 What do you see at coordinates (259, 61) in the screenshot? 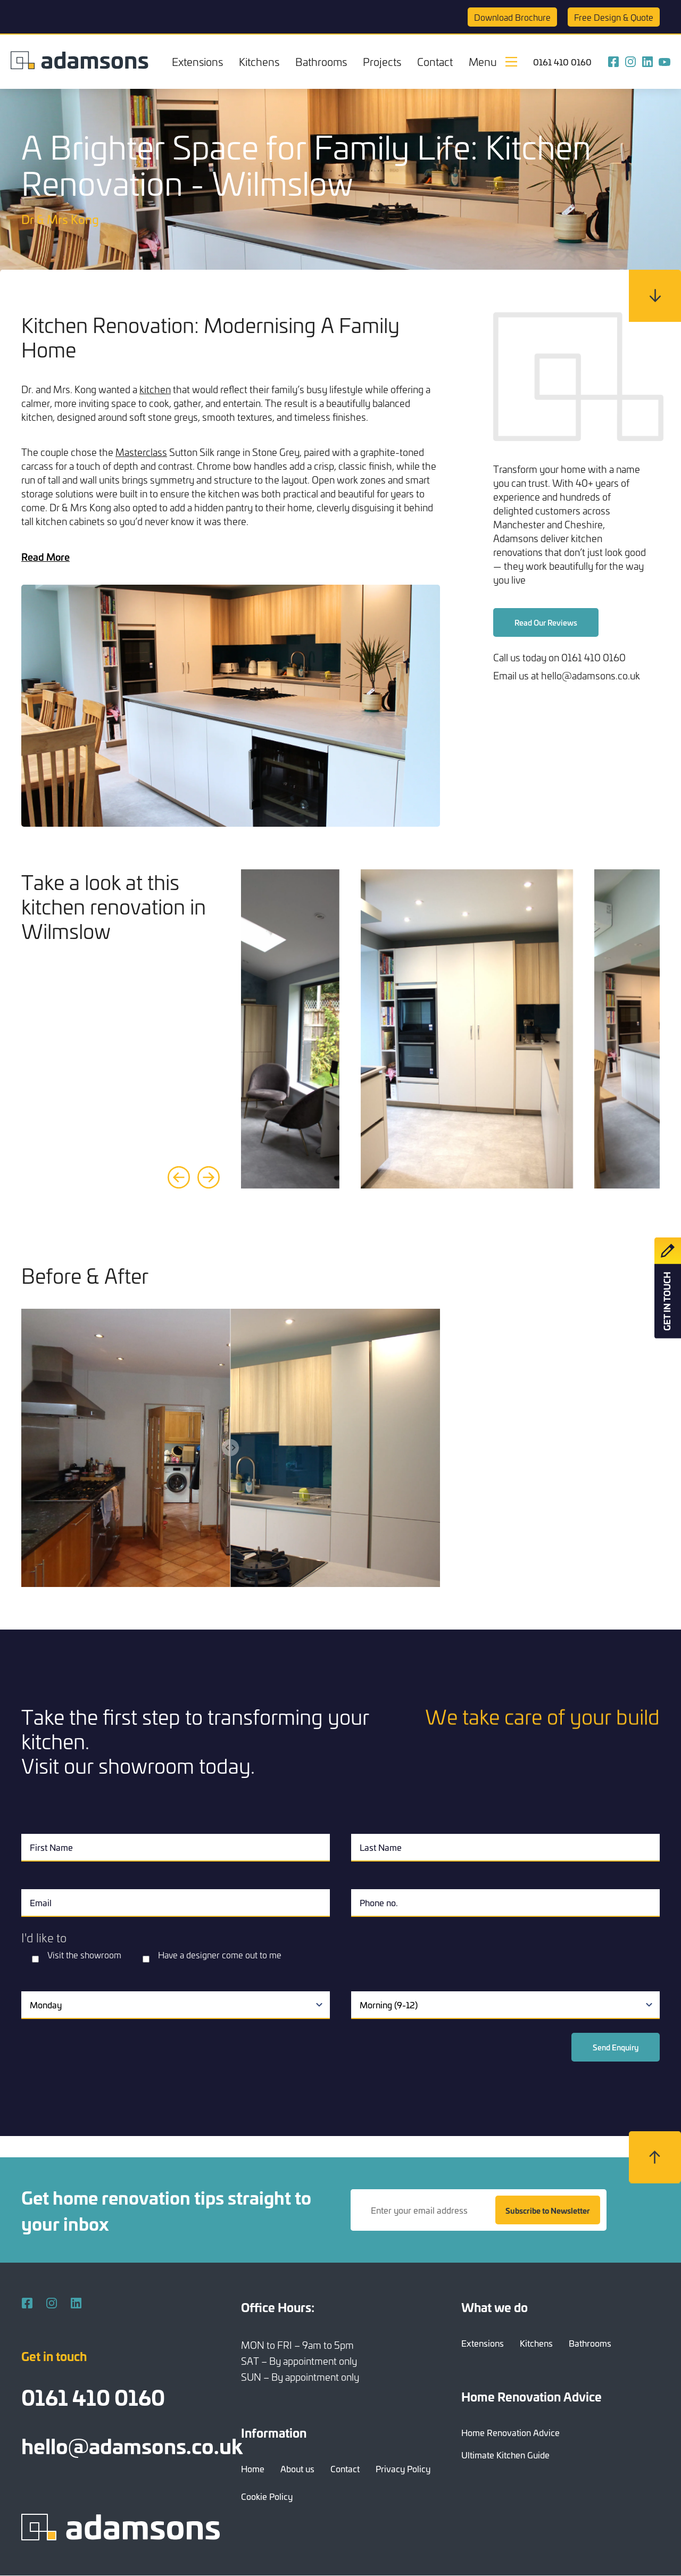
I see `Kitchens` at bounding box center [259, 61].